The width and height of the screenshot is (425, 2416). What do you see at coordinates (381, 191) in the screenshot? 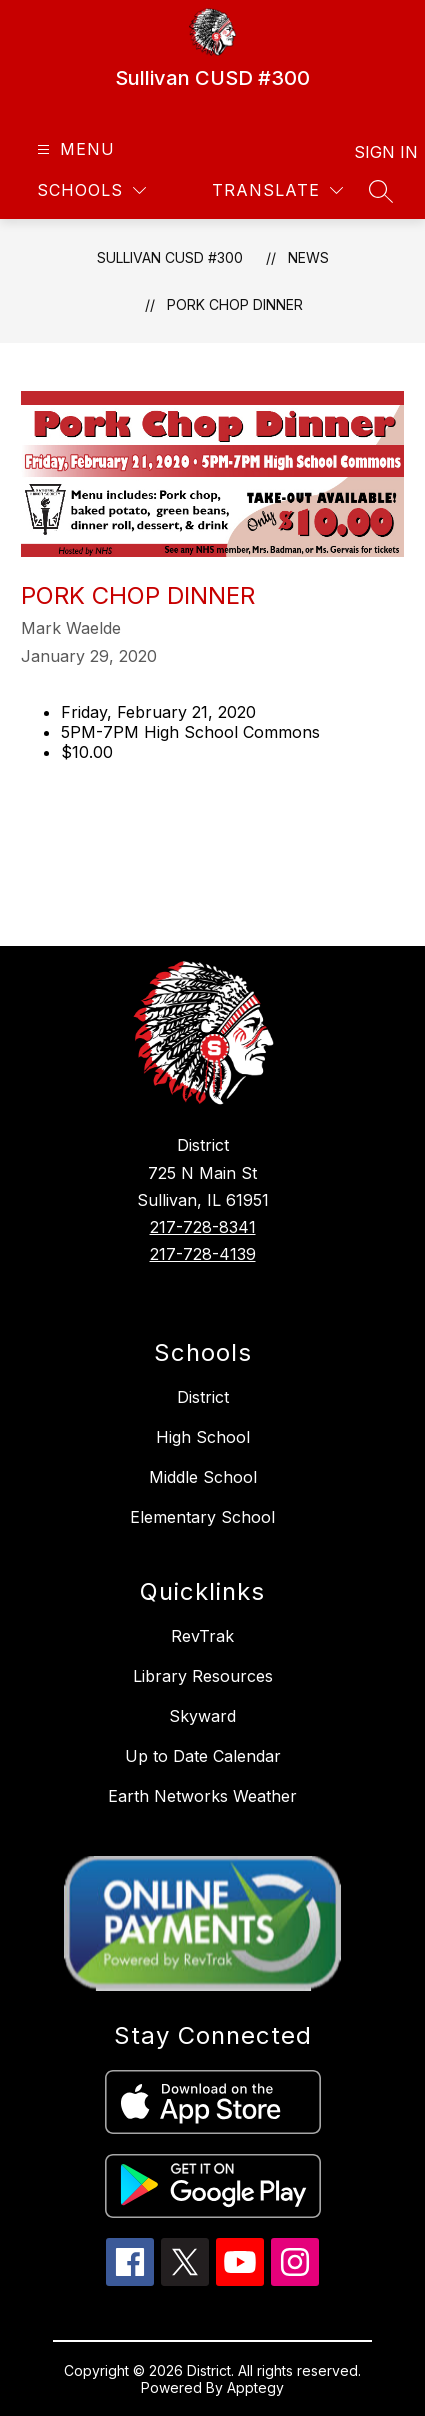
I see `[Search site]` at bounding box center [381, 191].